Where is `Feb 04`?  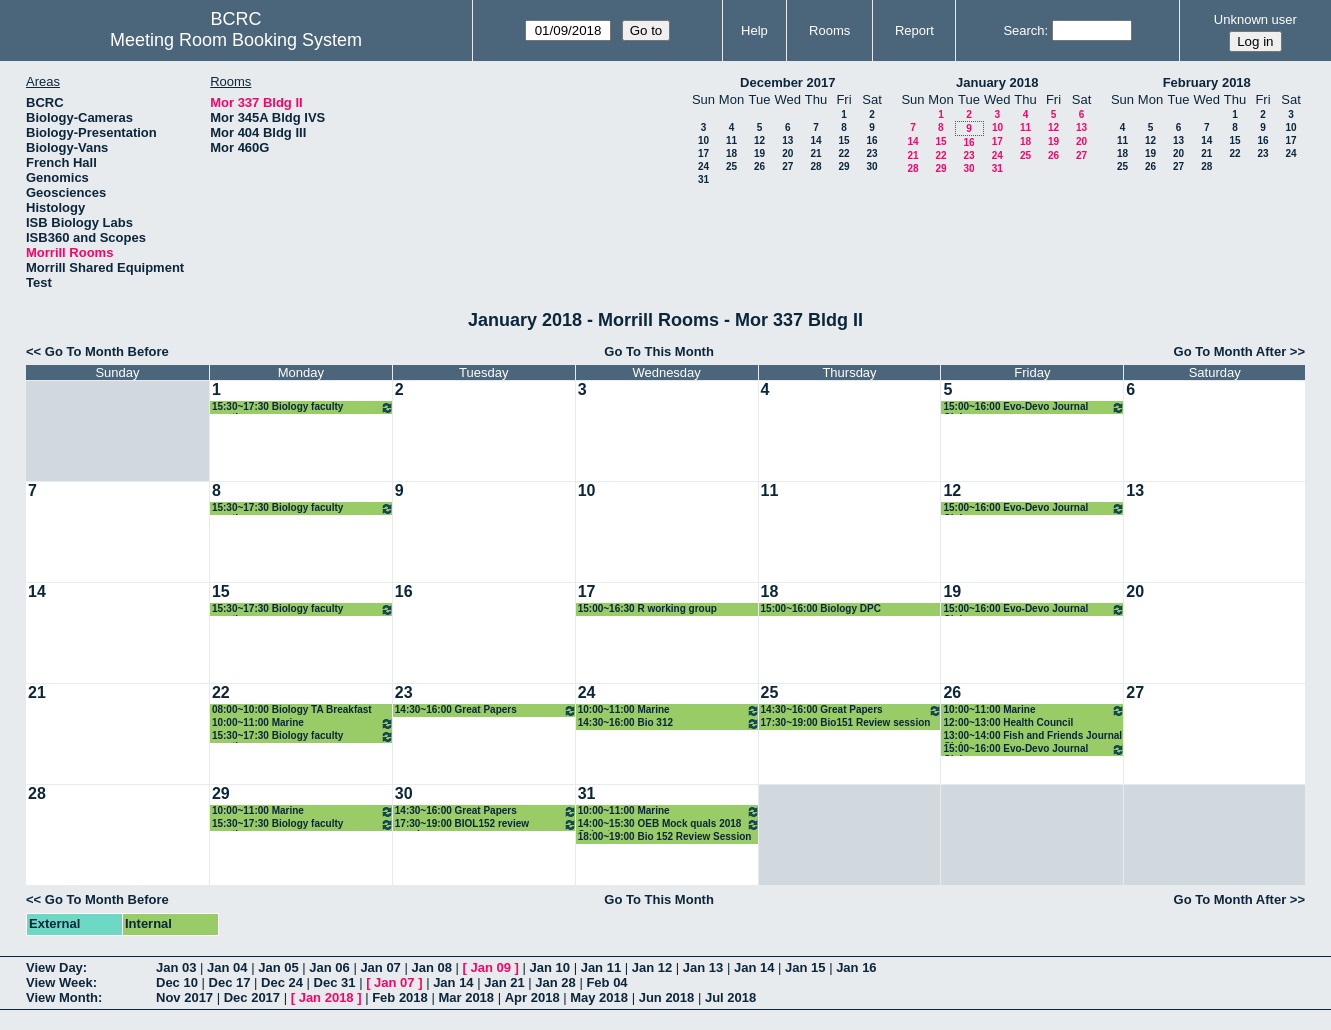
Feb 04 is located at coordinates (606, 982).